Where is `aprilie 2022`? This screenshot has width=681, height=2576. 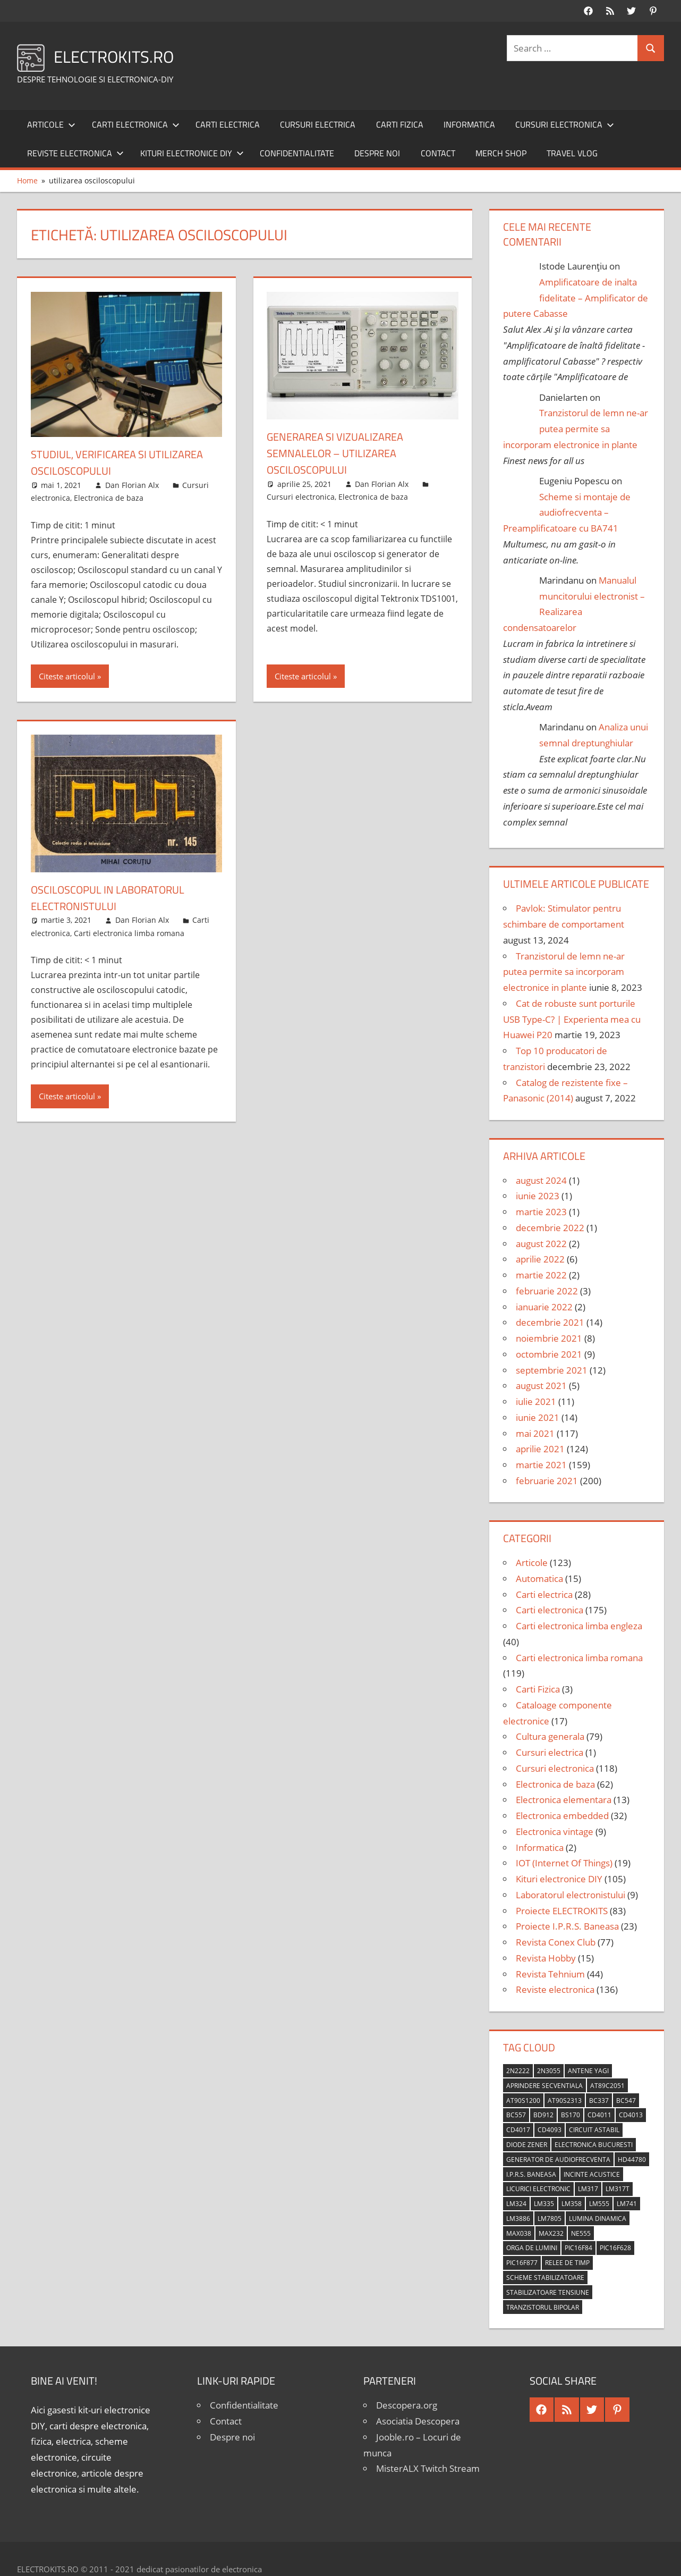
aprilie 2022 is located at coordinates (540, 1259).